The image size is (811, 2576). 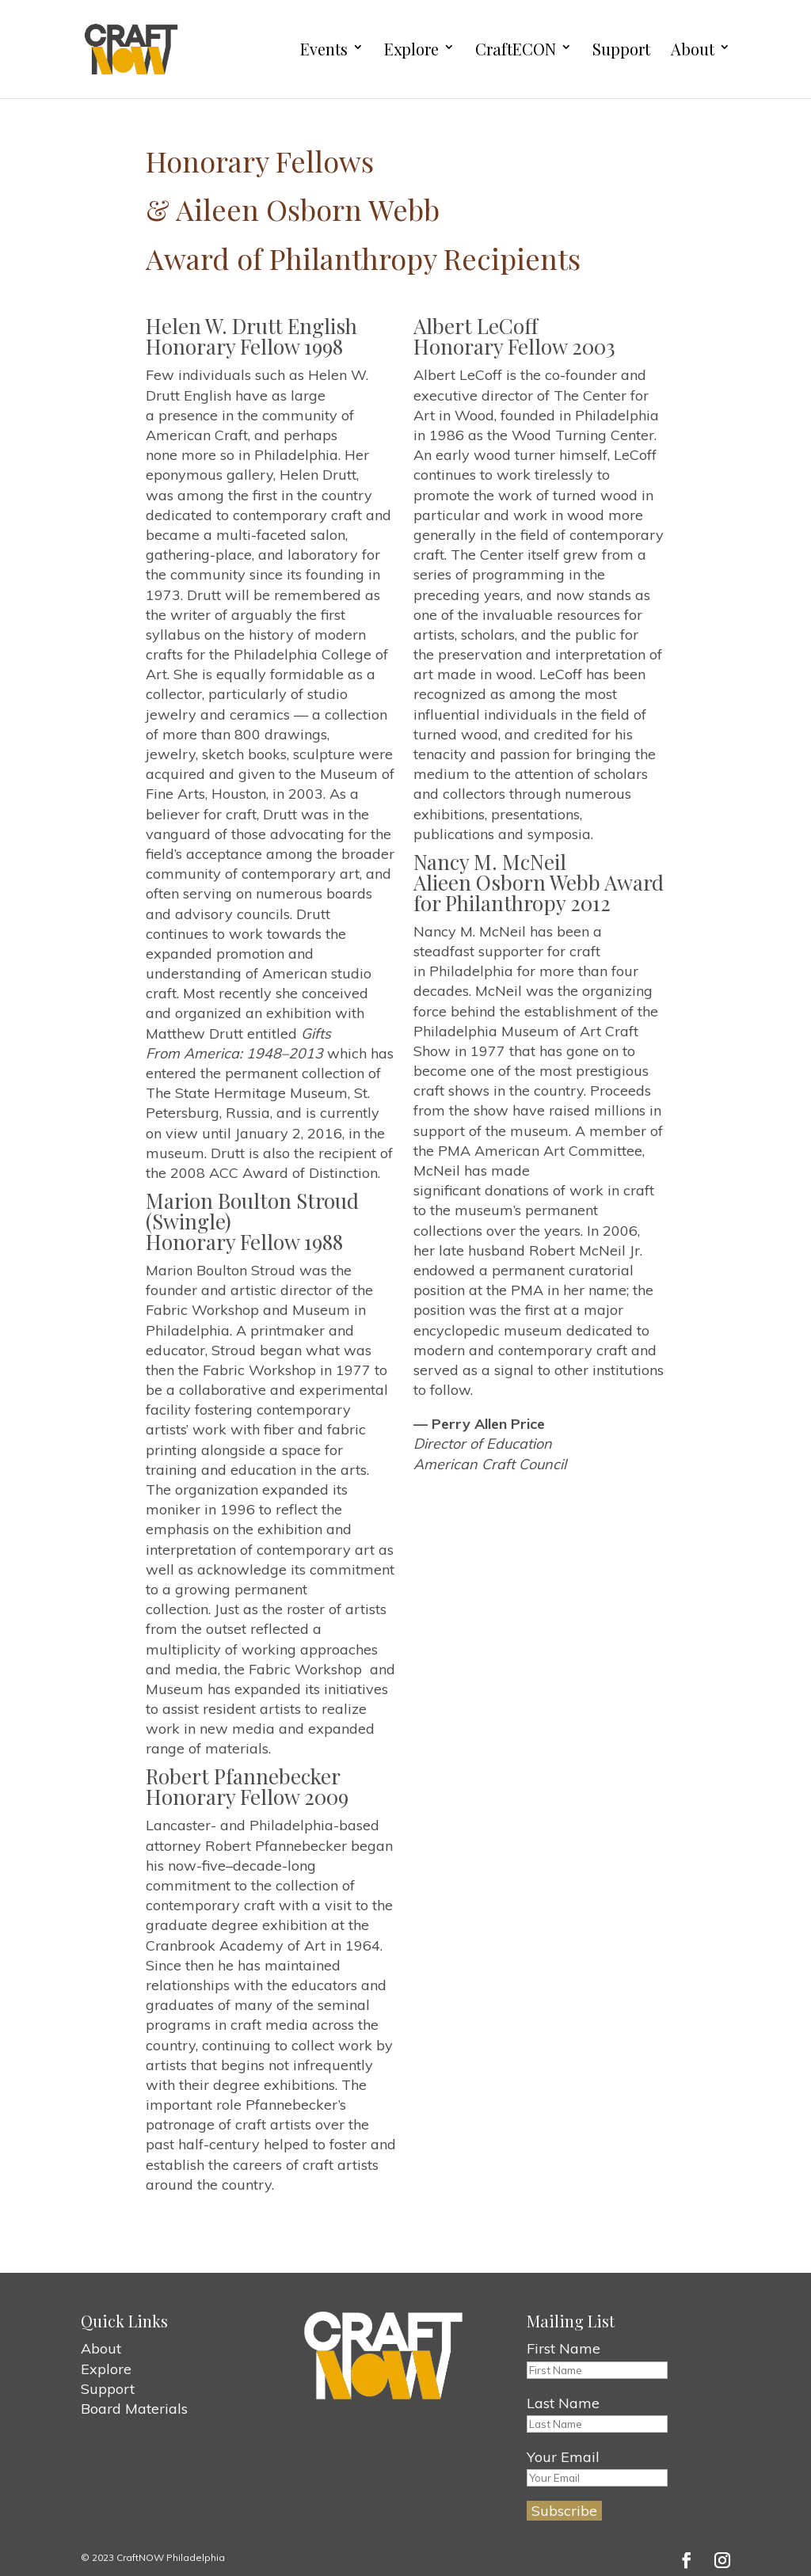 What do you see at coordinates (515, 49) in the screenshot?
I see `CraftECON` at bounding box center [515, 49].